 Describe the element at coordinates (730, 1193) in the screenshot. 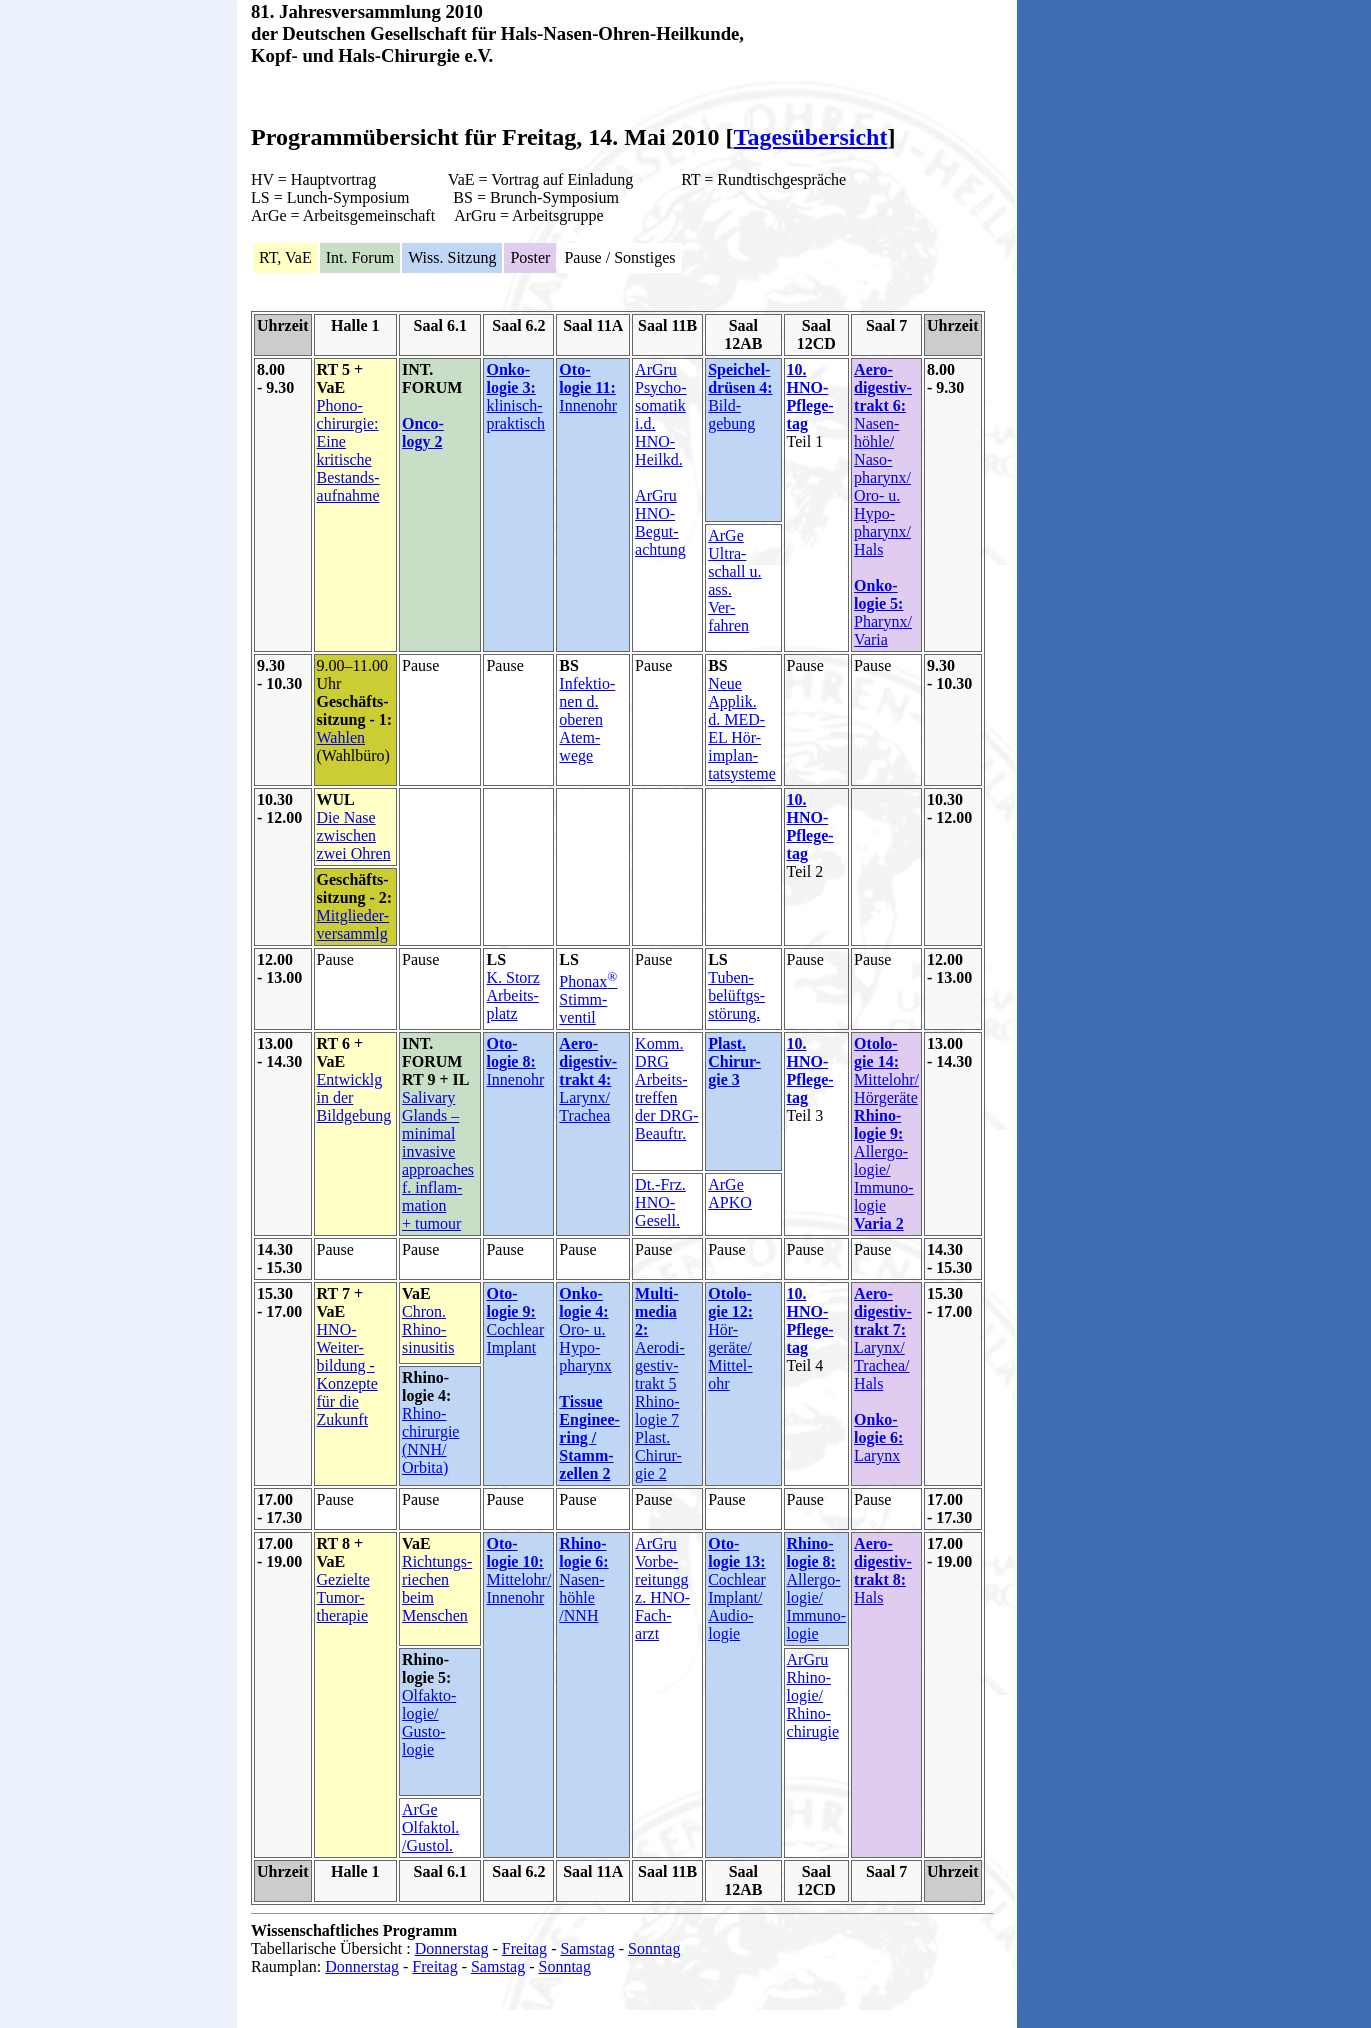

I see `ArGe APKO` at that location.